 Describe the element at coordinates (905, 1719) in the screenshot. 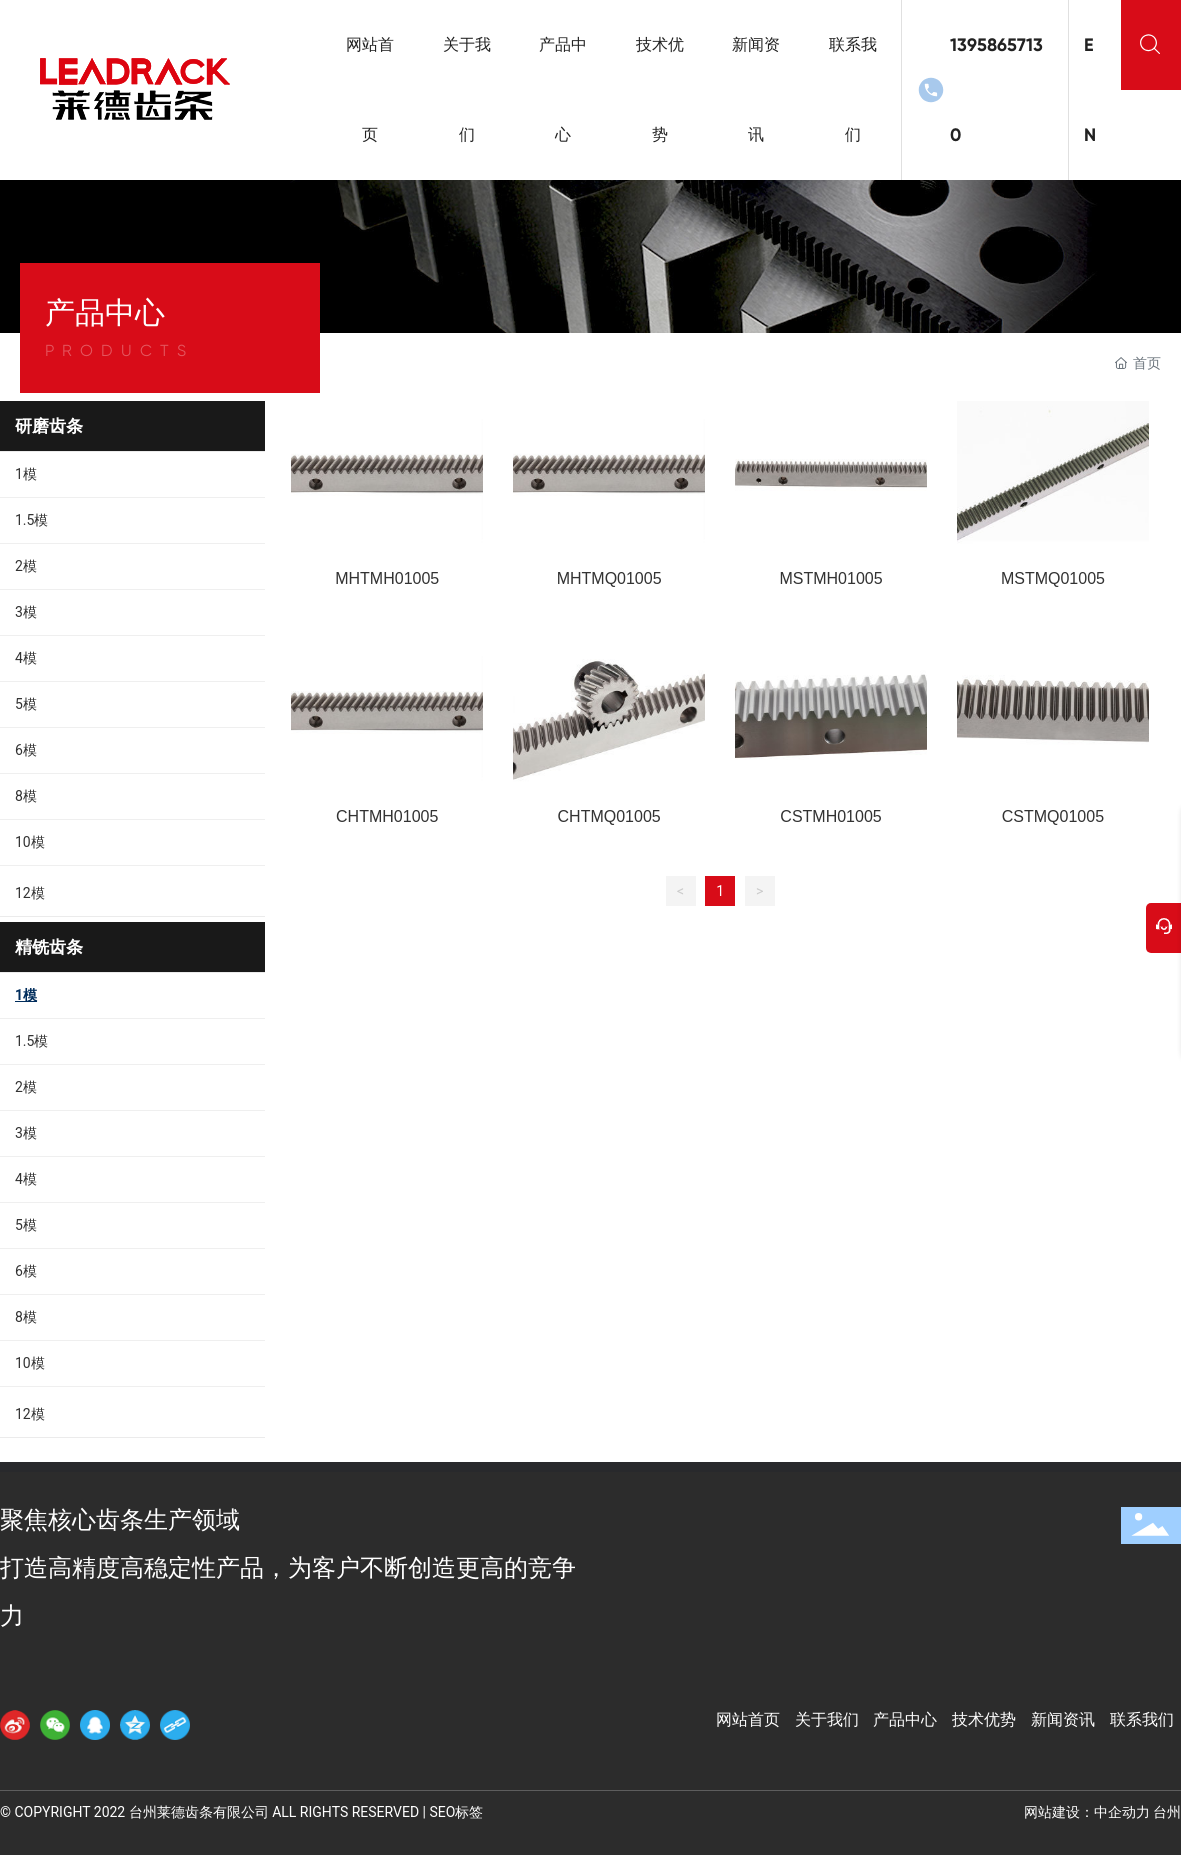

I see `产品中心` at that location.